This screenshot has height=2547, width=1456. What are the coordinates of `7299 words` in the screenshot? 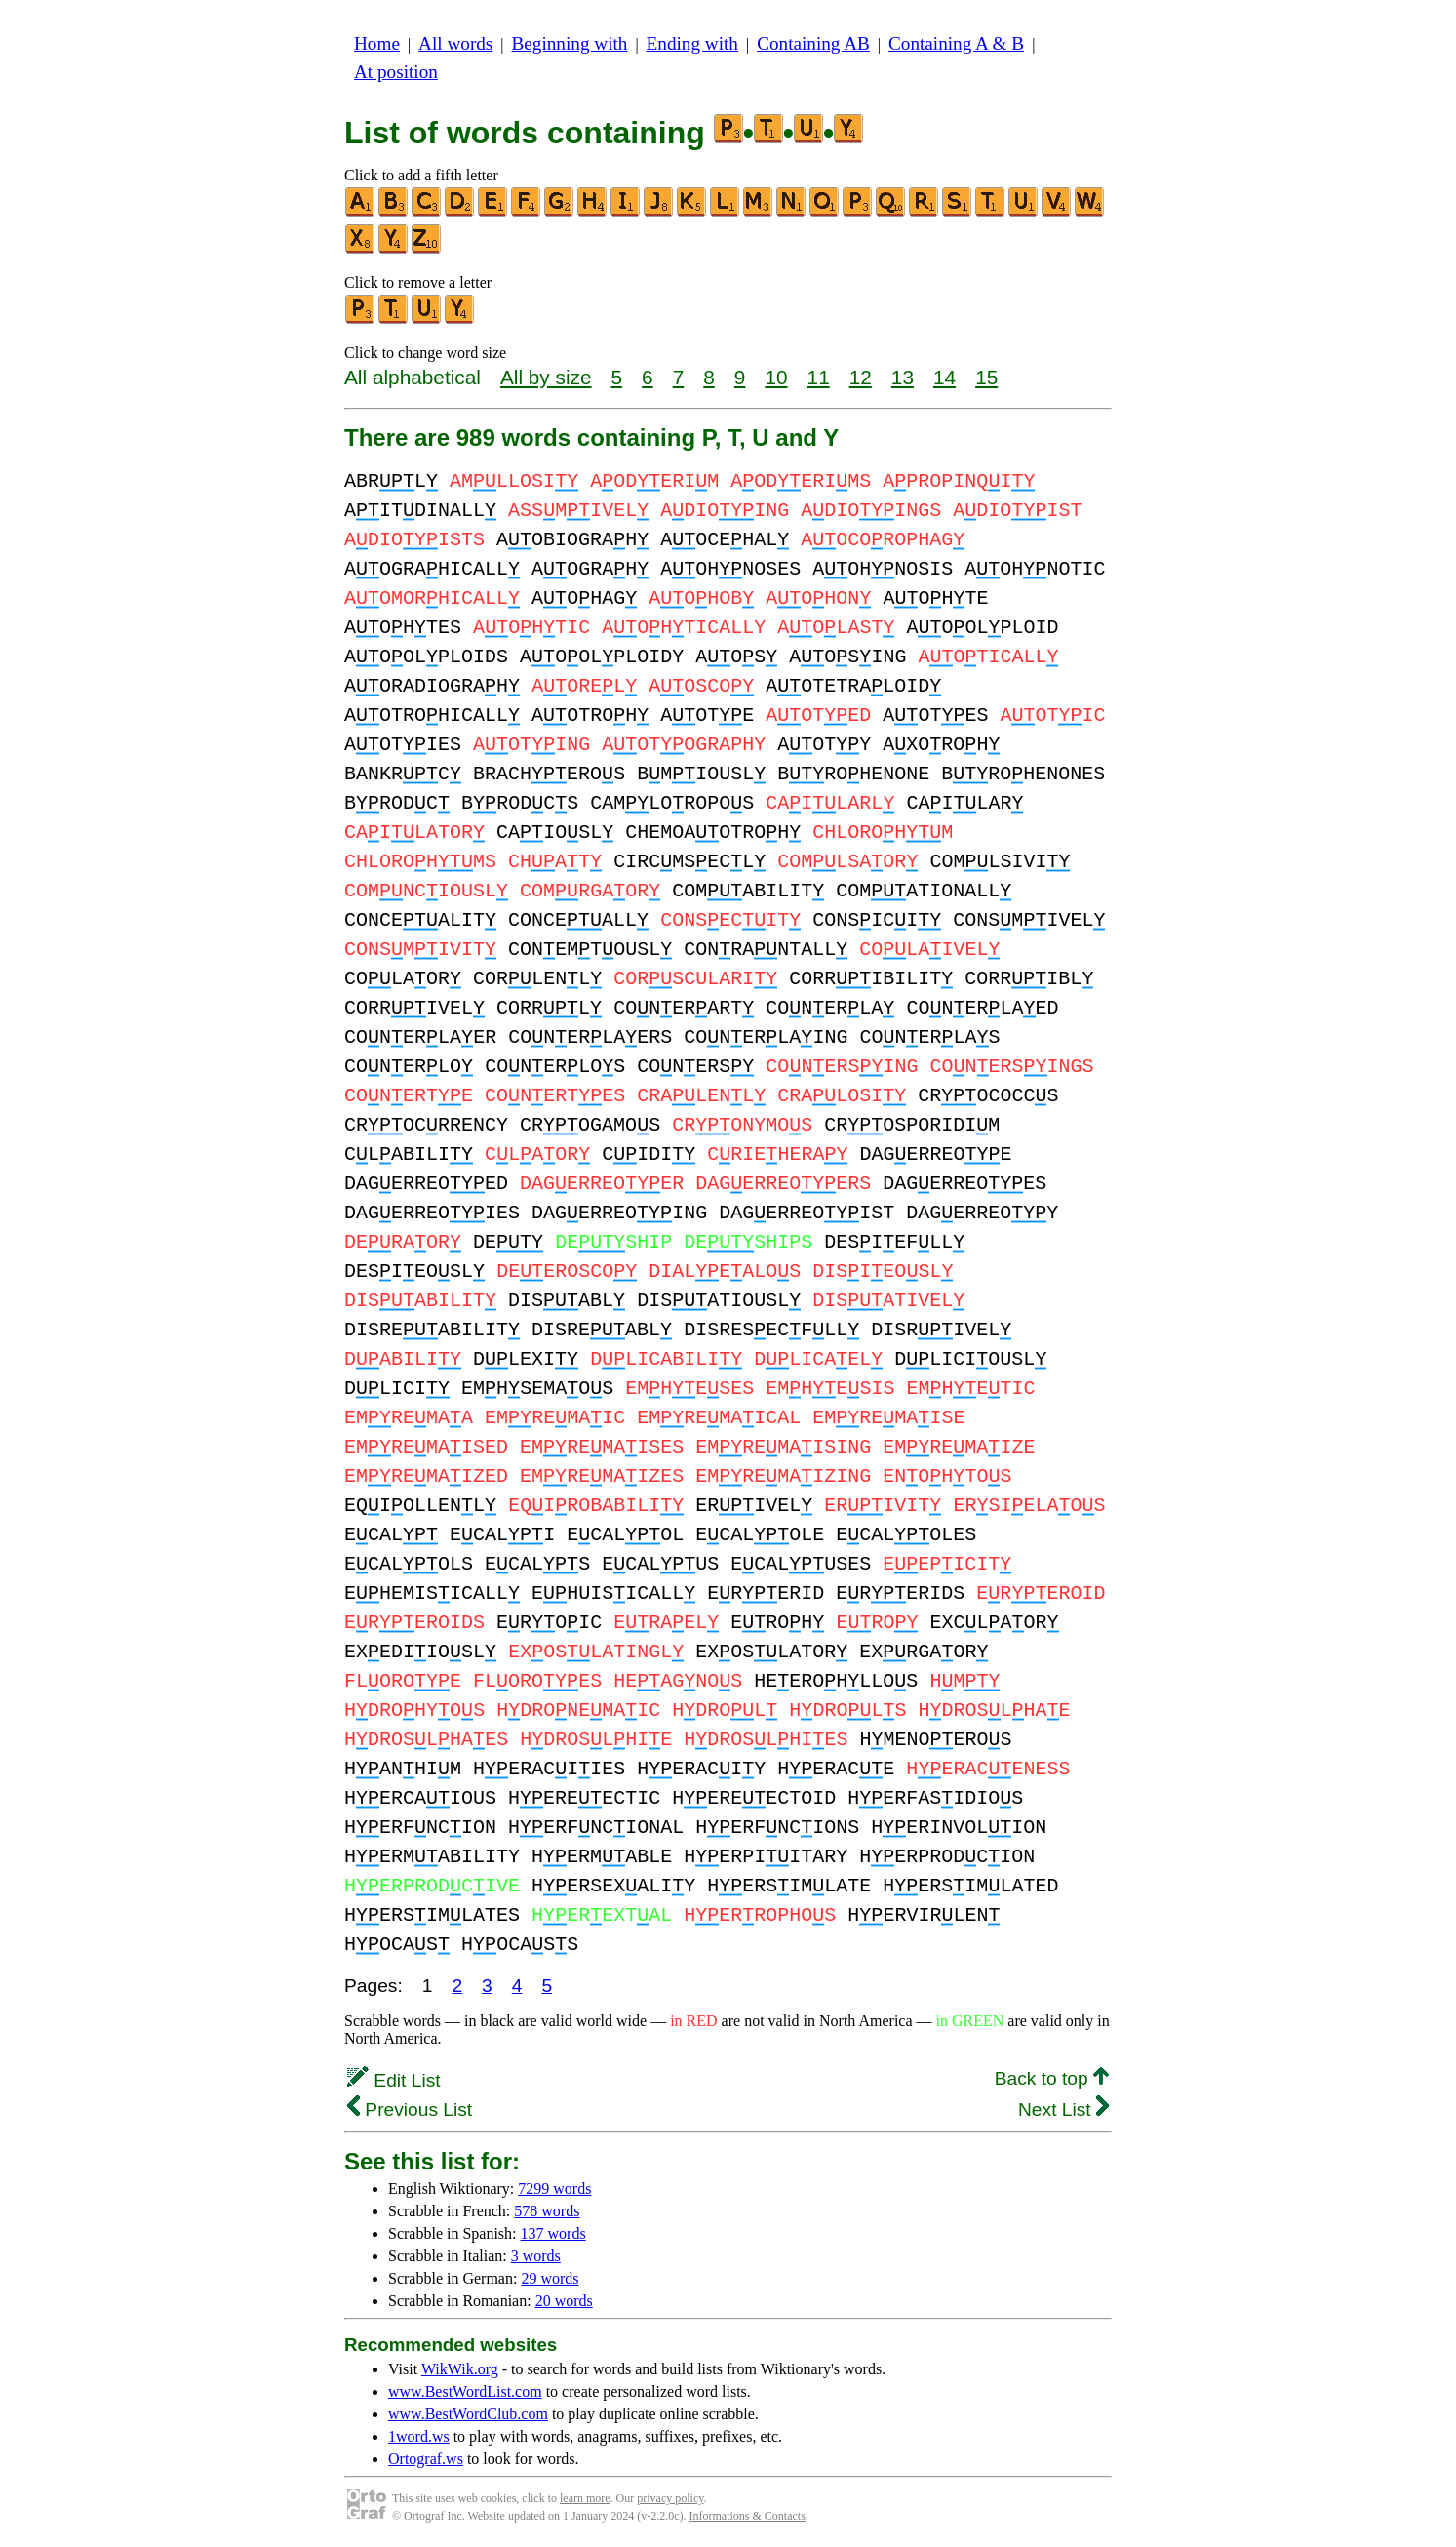 It's located at (554, 2188).